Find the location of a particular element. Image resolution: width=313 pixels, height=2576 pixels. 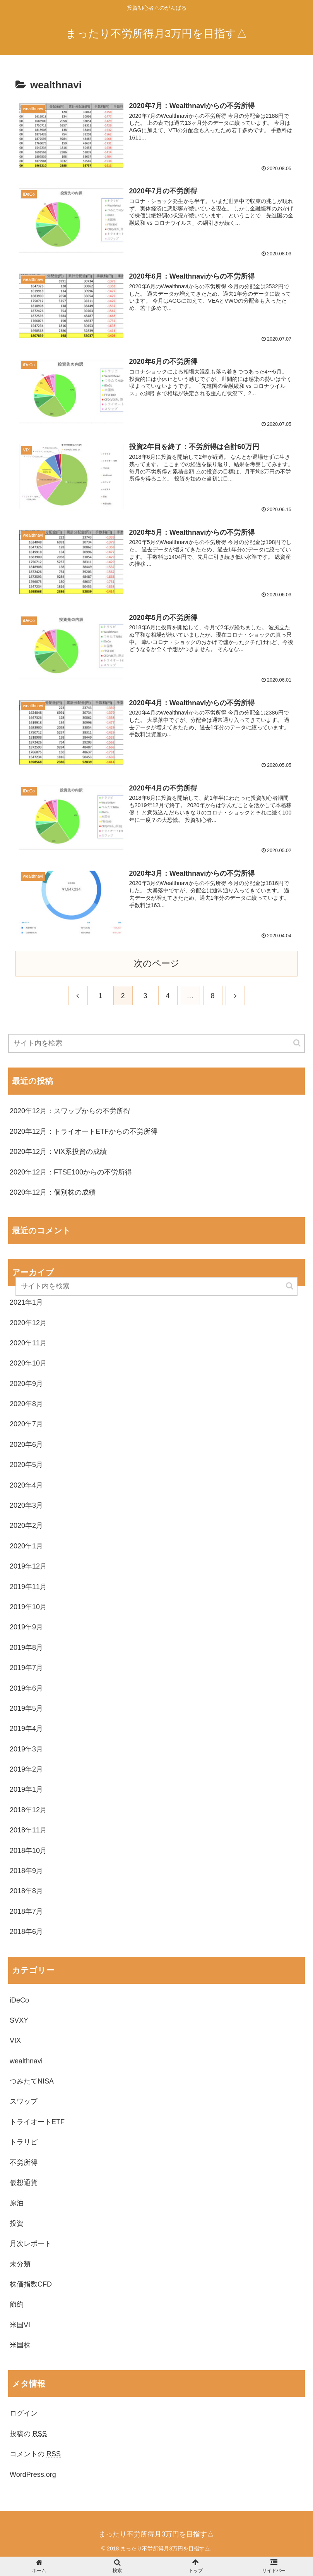

2020年6月 is located at coordinates (26, 1444).